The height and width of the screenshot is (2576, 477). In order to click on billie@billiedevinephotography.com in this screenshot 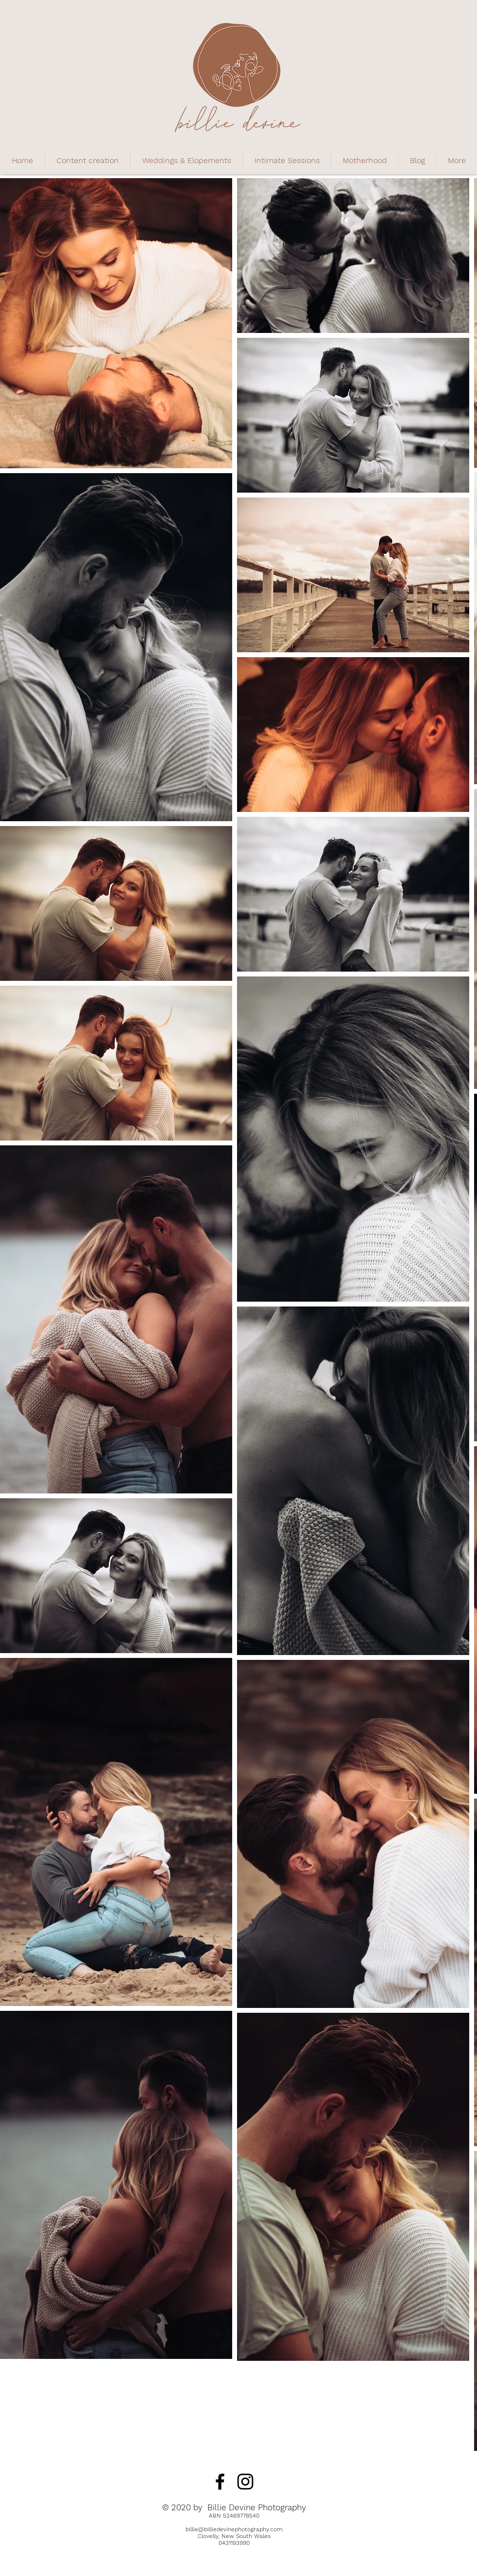, I will do `click(234, 2529)`.